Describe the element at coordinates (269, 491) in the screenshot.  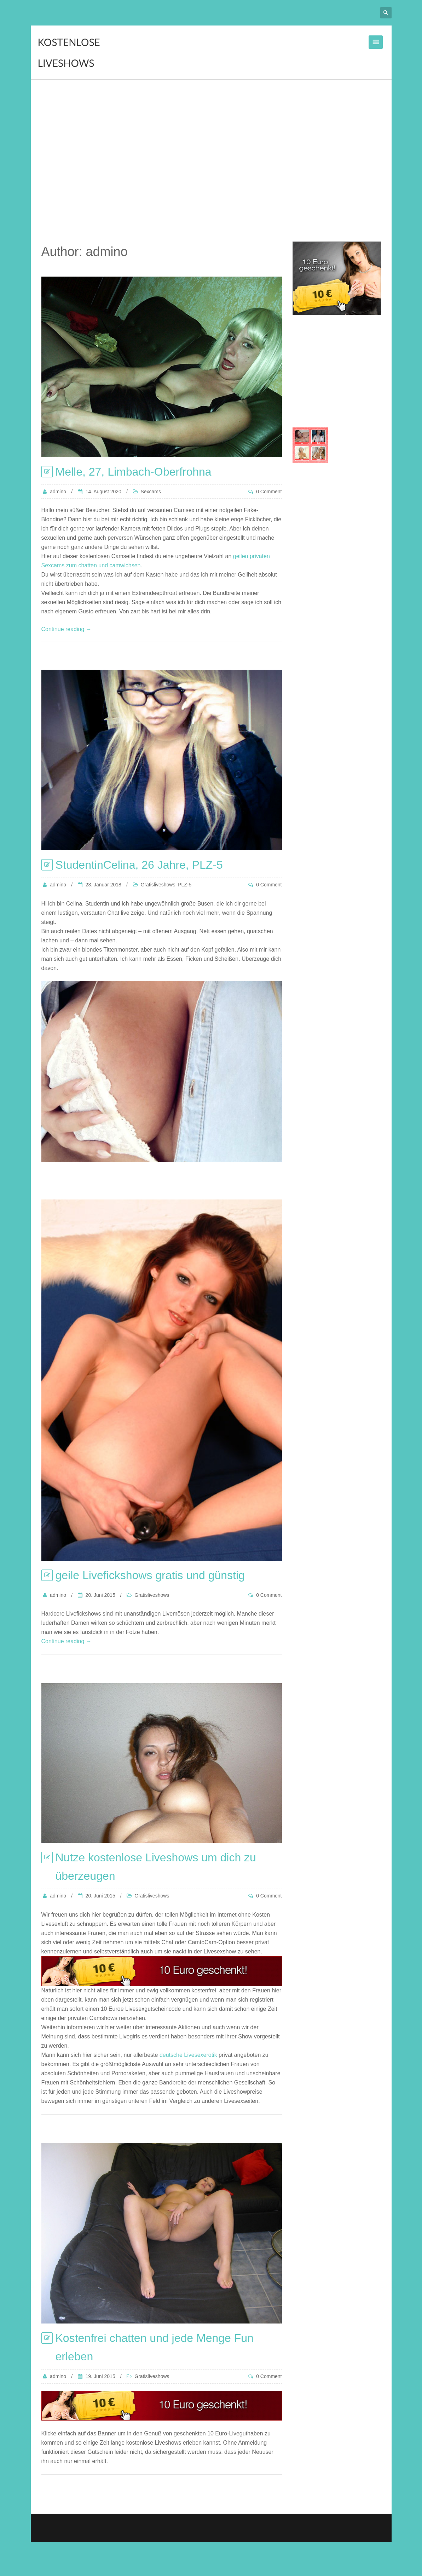
I see `0 Comment` at that location.